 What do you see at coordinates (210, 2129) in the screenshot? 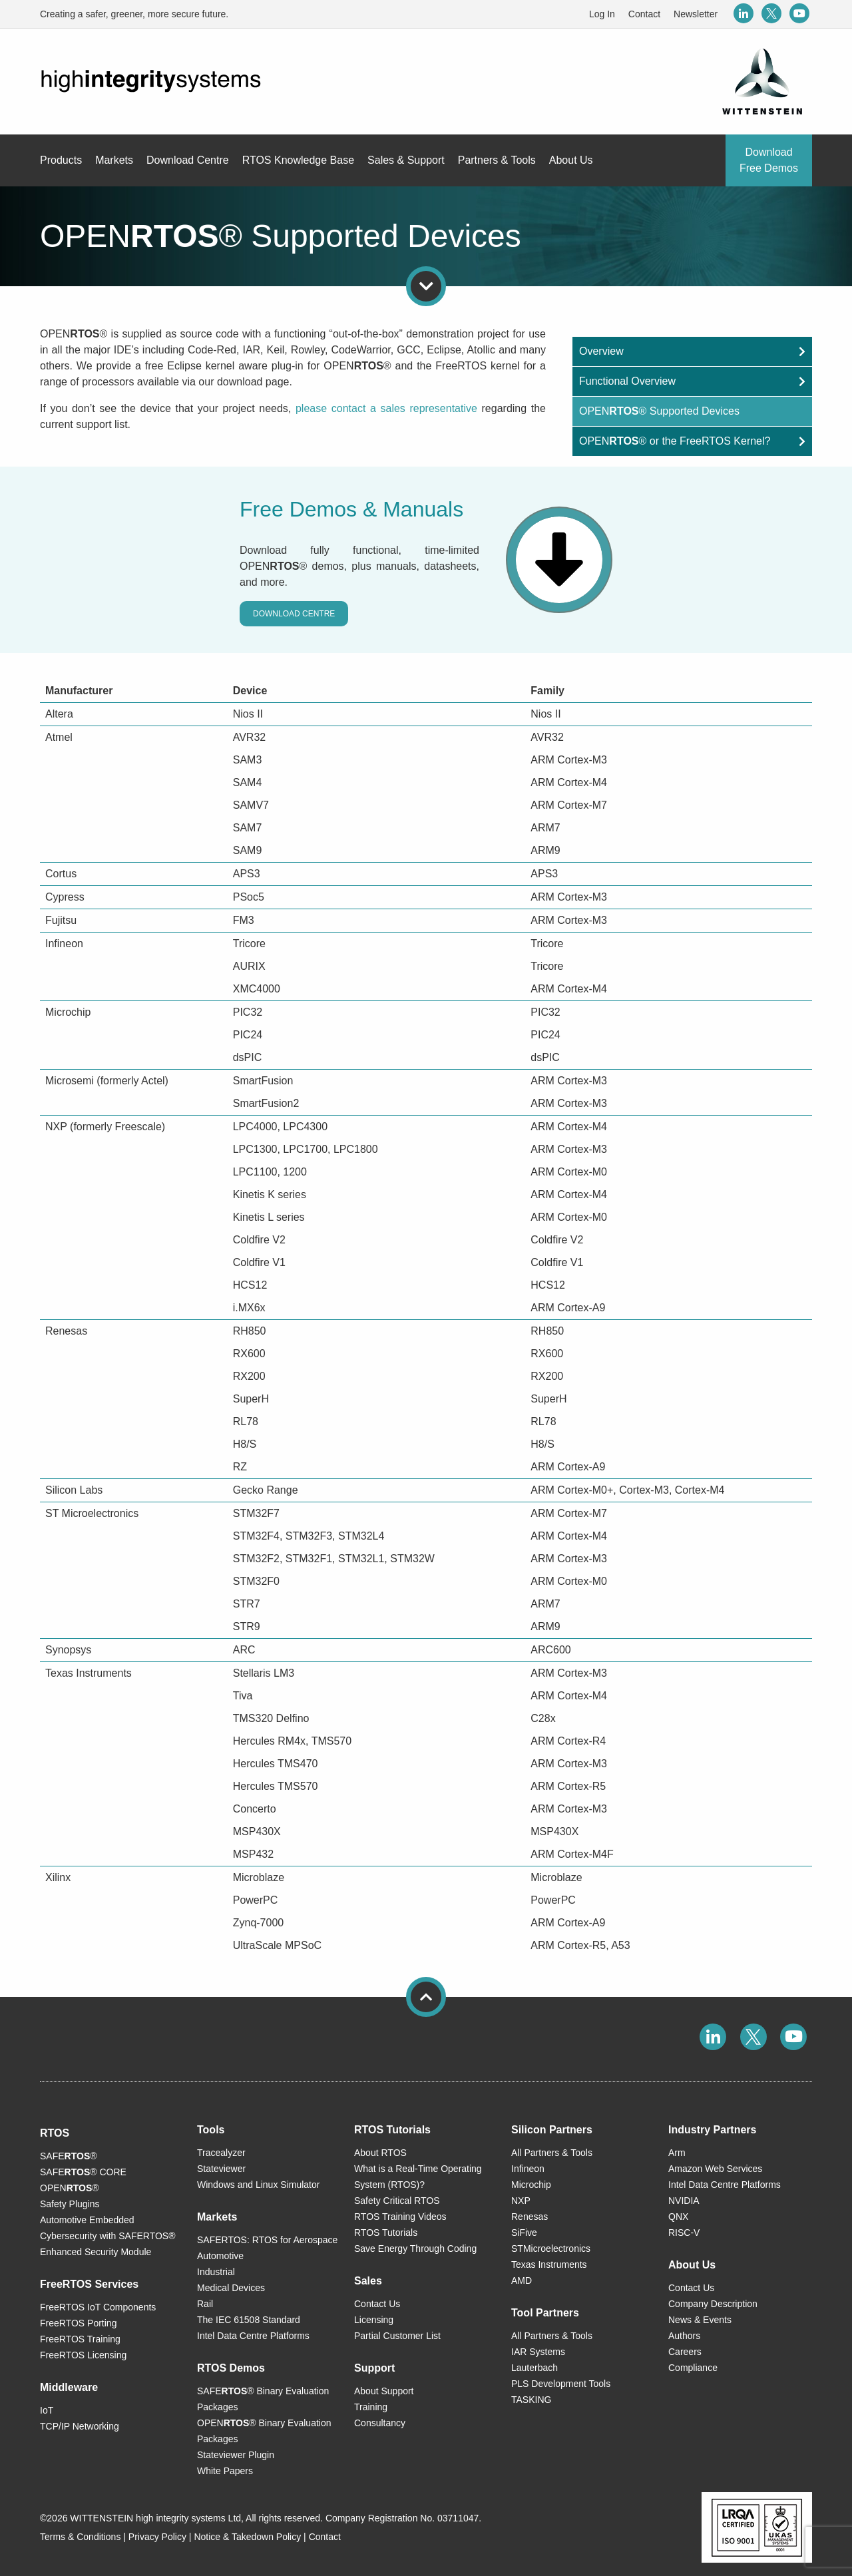
I see `Tools` at bounding box center [210, 2129].